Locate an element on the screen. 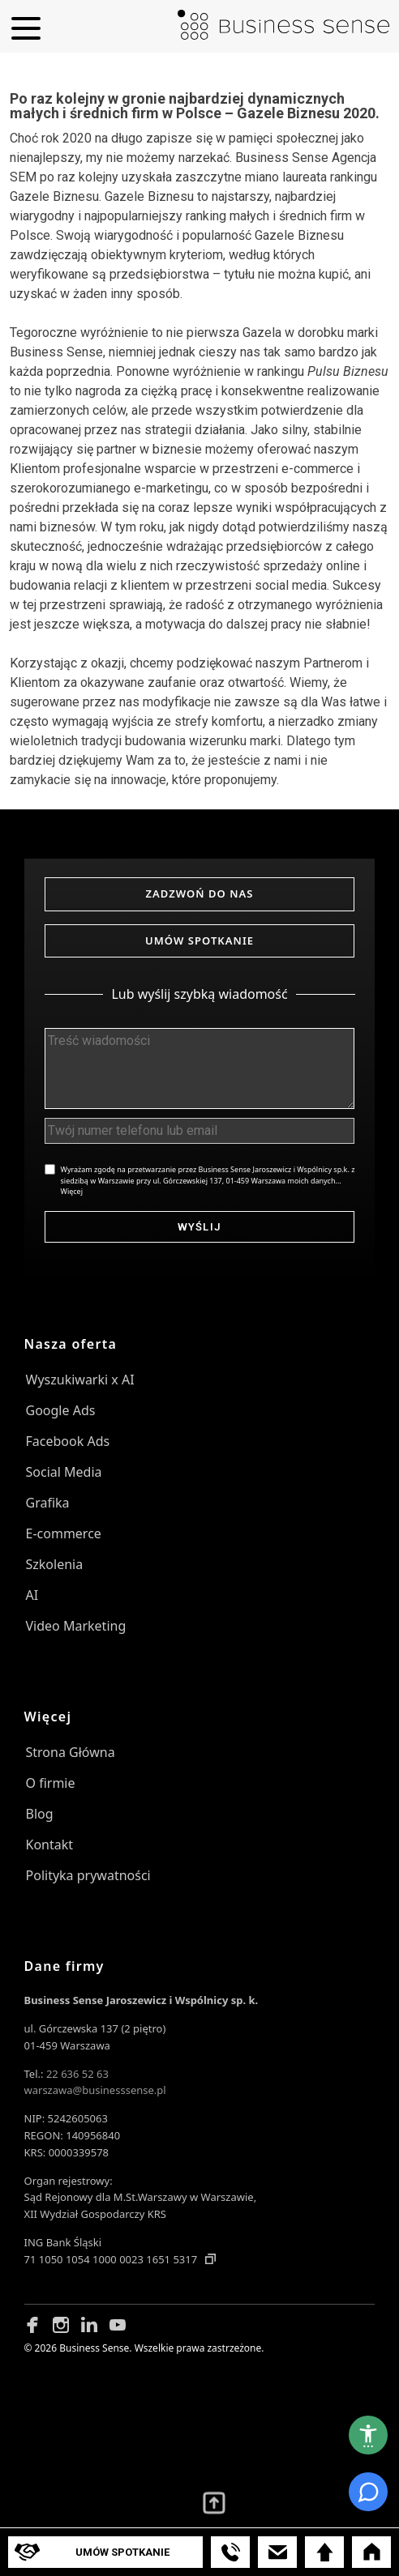  E-commerce is located at coordinates (63, 1533).